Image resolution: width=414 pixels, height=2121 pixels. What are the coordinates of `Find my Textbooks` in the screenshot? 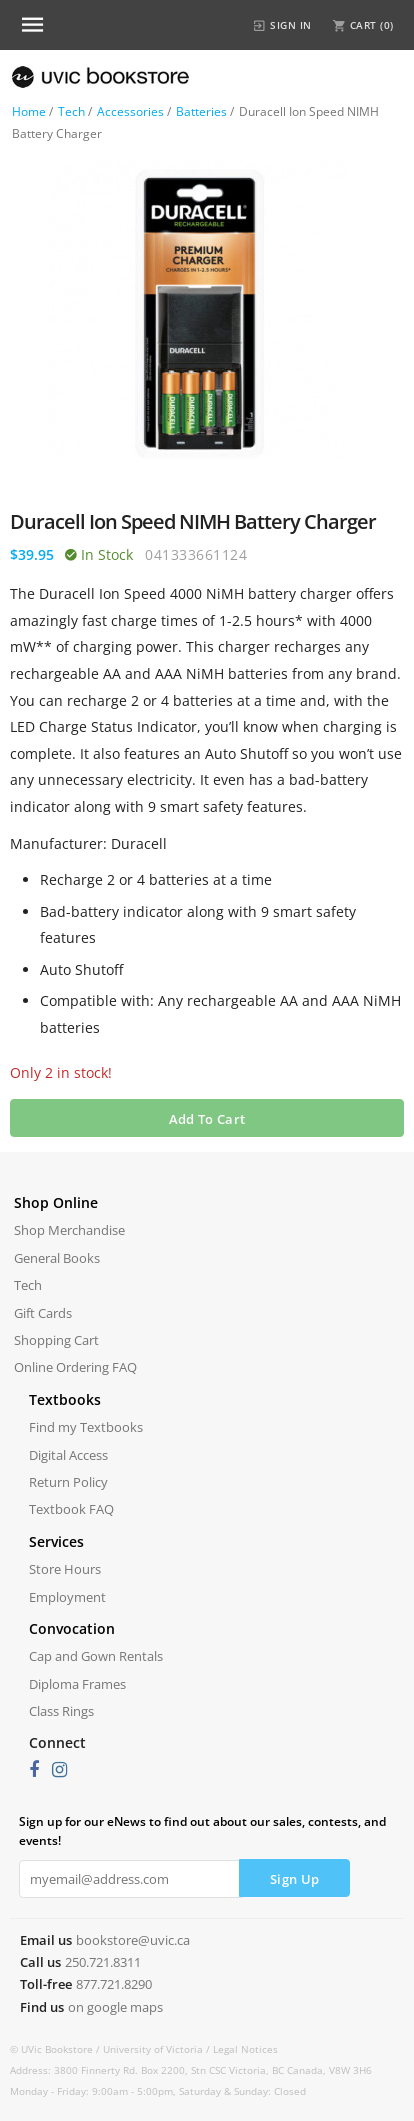 It's located at (86, 1427).